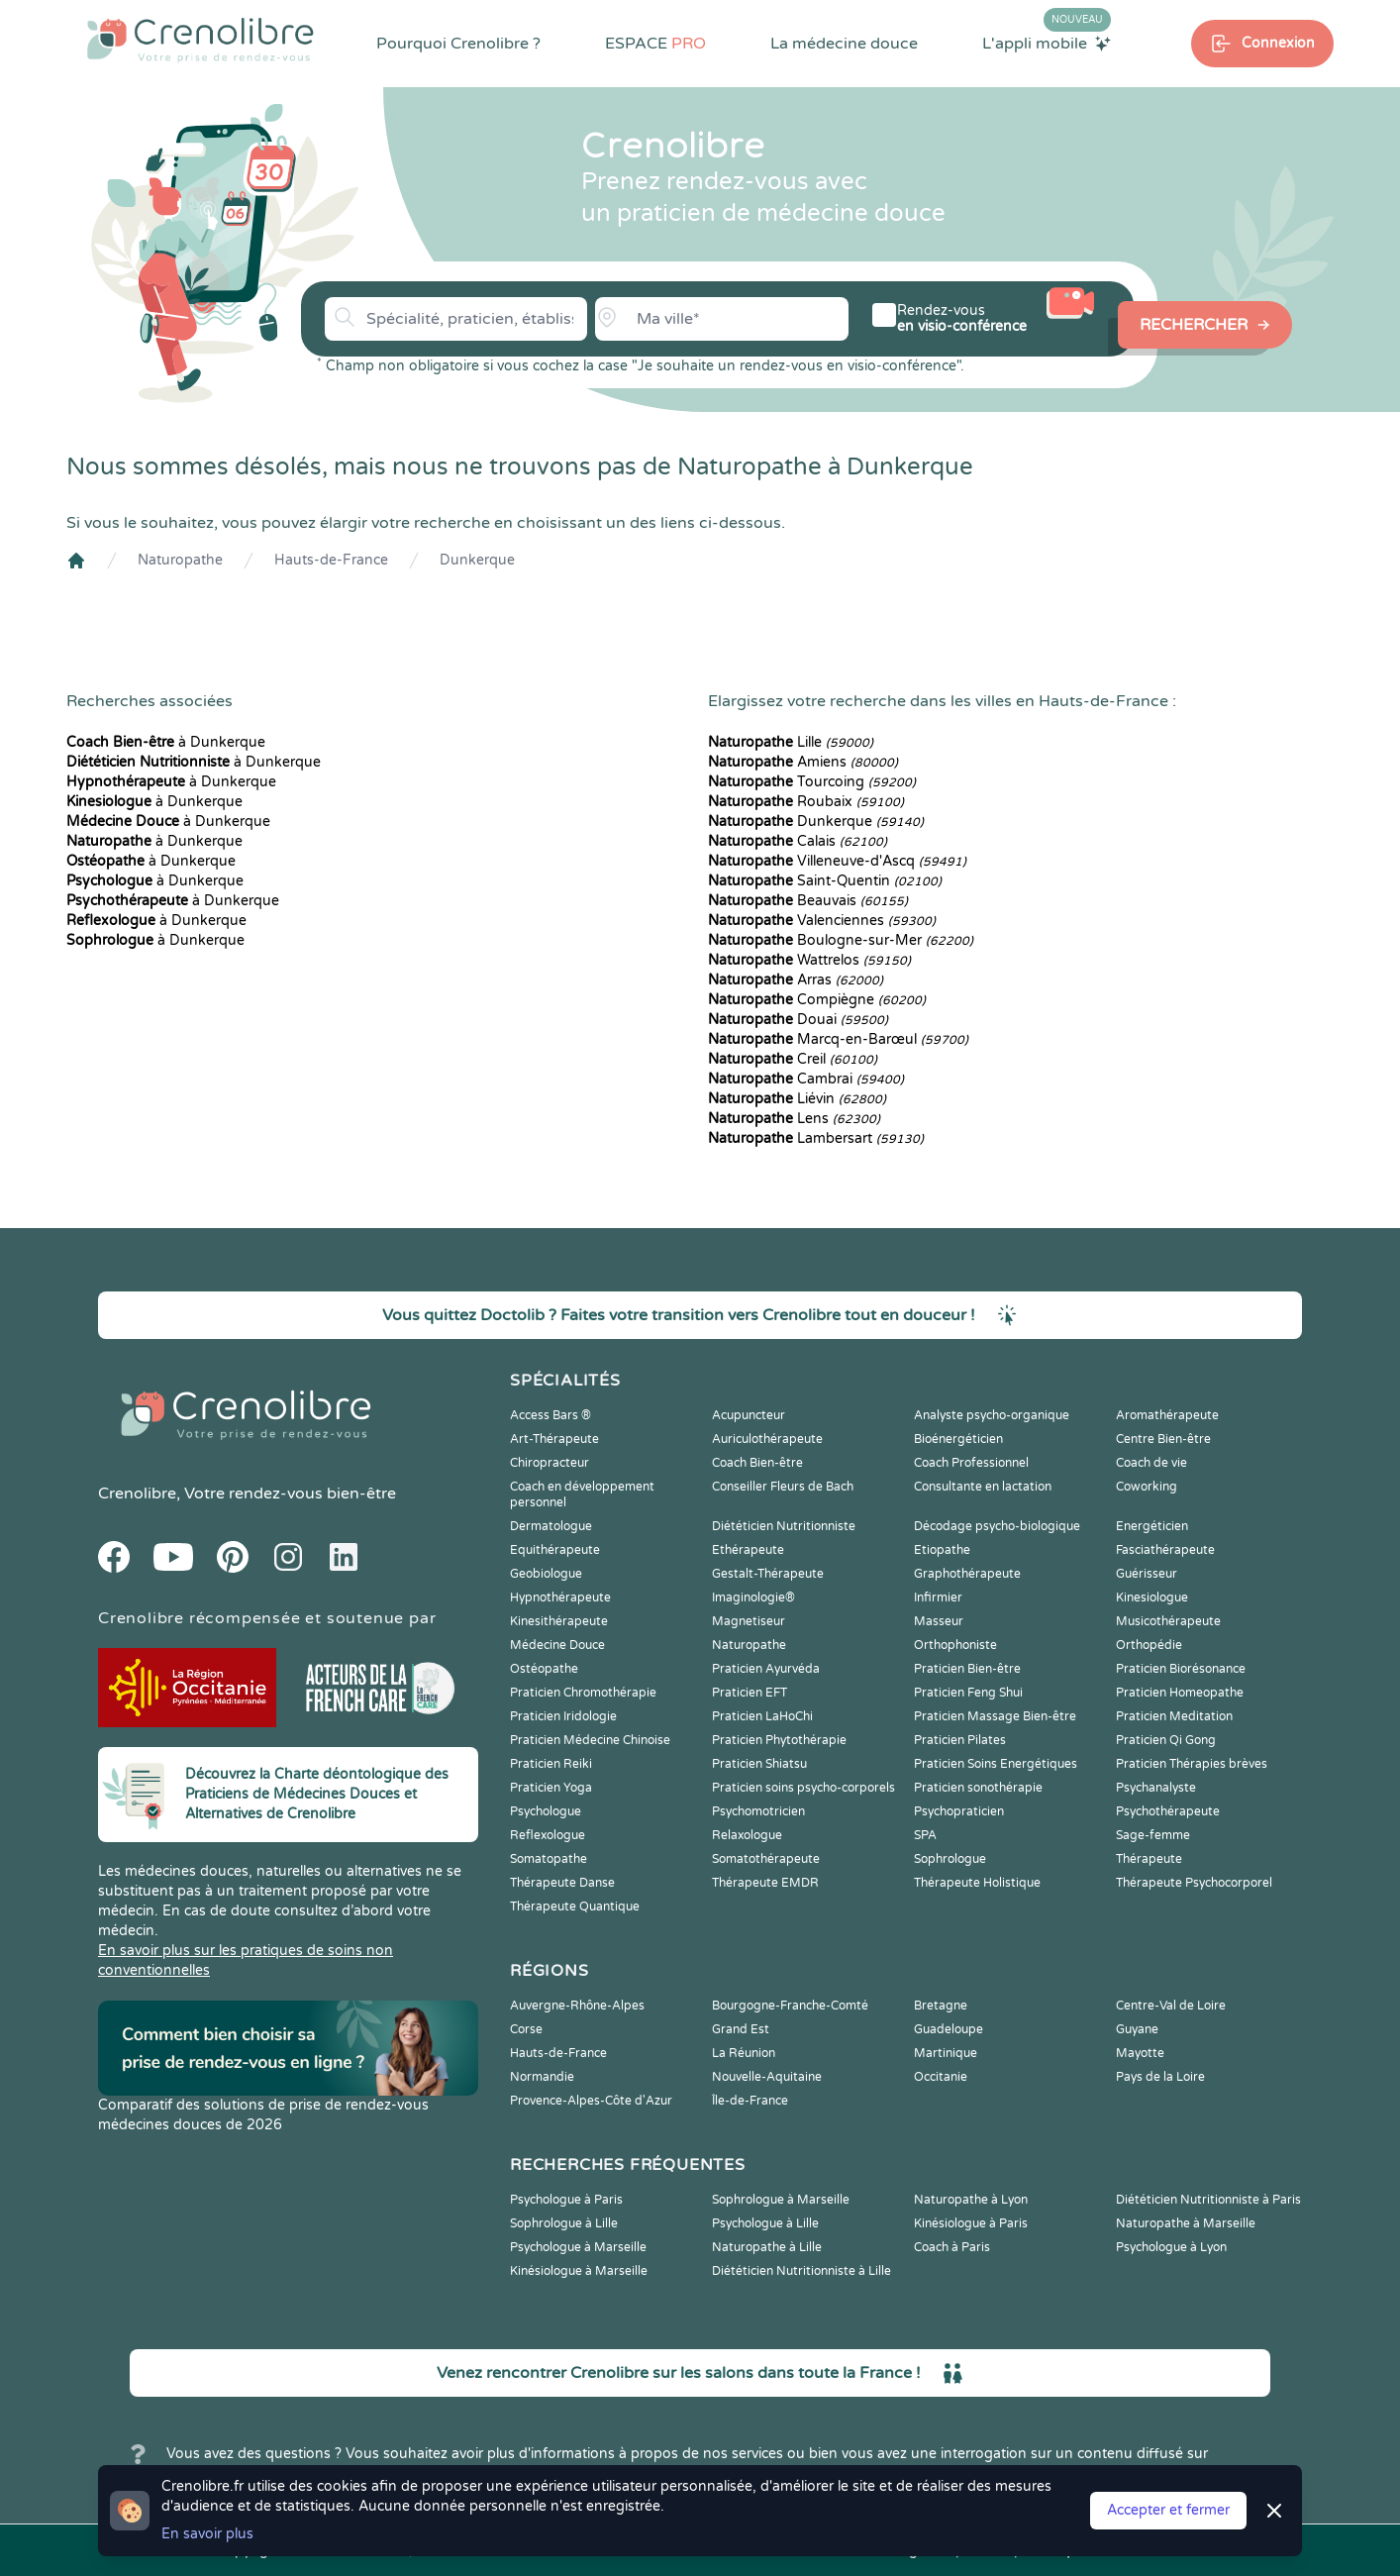  What do you see at coordinates (809, 960) in the screenshot?
I see `Wattrelos` at bounding box center [809, 960].